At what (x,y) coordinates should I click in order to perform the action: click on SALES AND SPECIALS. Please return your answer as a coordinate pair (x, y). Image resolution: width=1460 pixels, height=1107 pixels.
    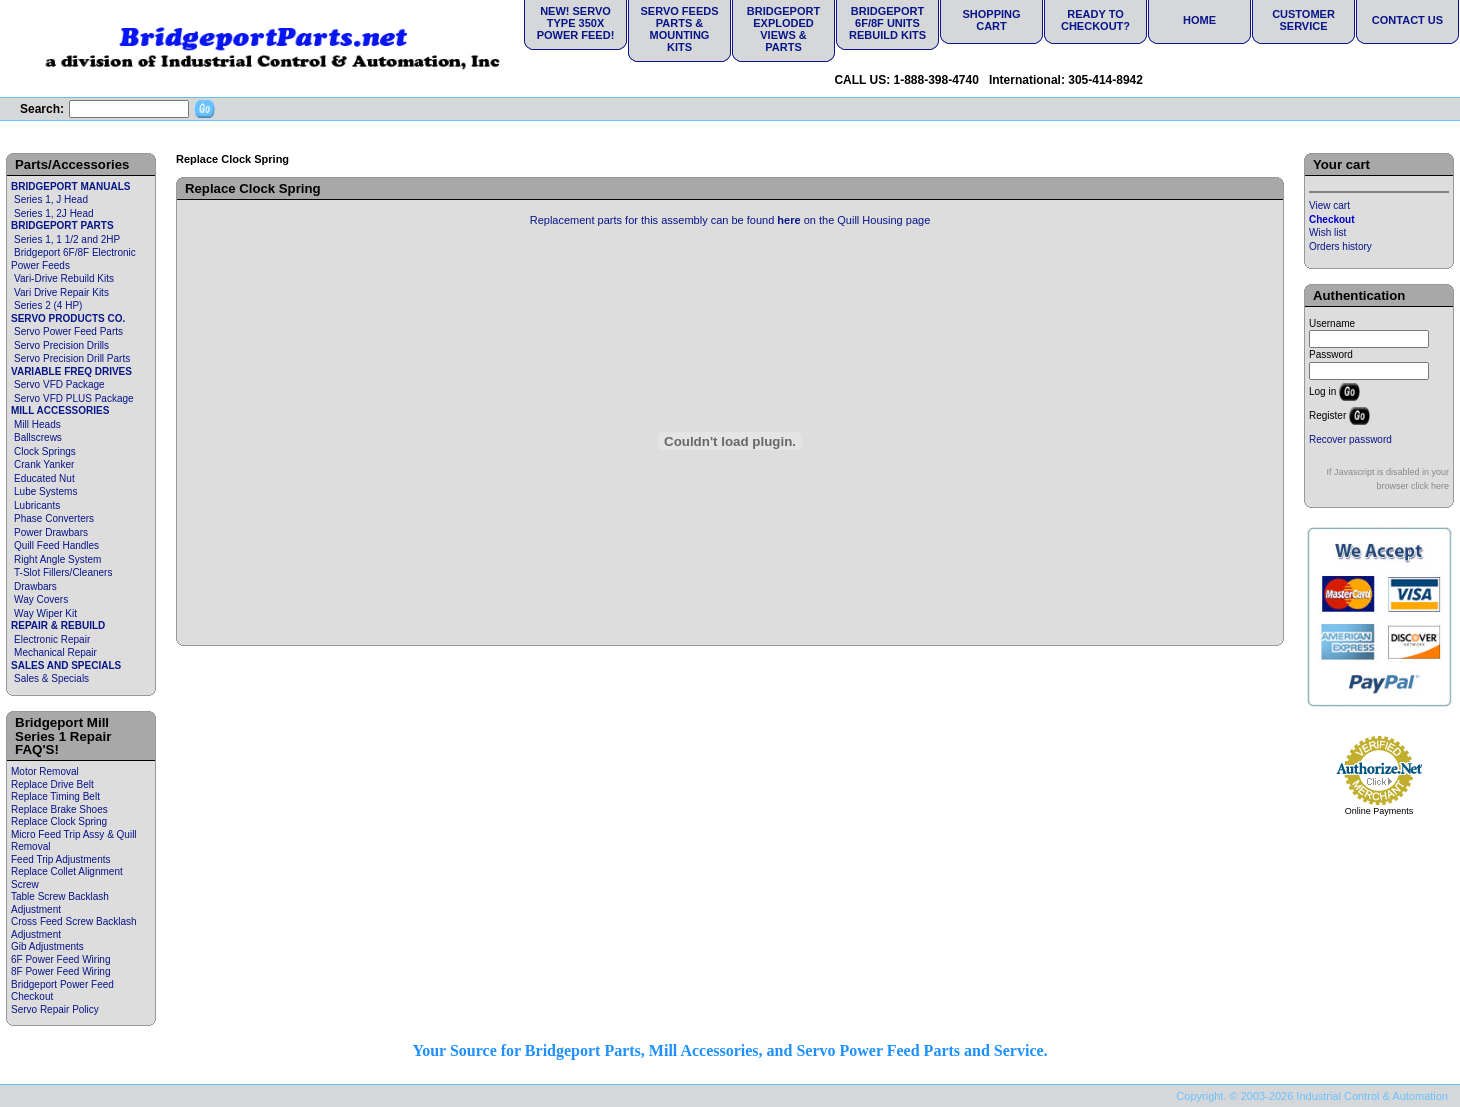
    Looking at the image, I should click on (66, 665).